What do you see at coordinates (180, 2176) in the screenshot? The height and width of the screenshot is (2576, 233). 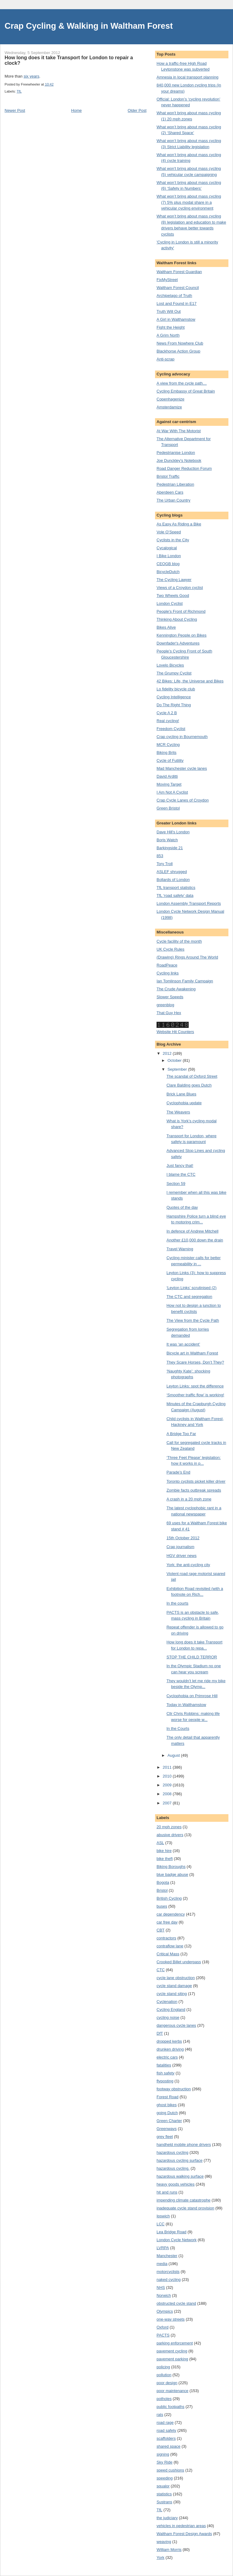 I see `hazardous walking surface` at bounding box center [180, 2176].